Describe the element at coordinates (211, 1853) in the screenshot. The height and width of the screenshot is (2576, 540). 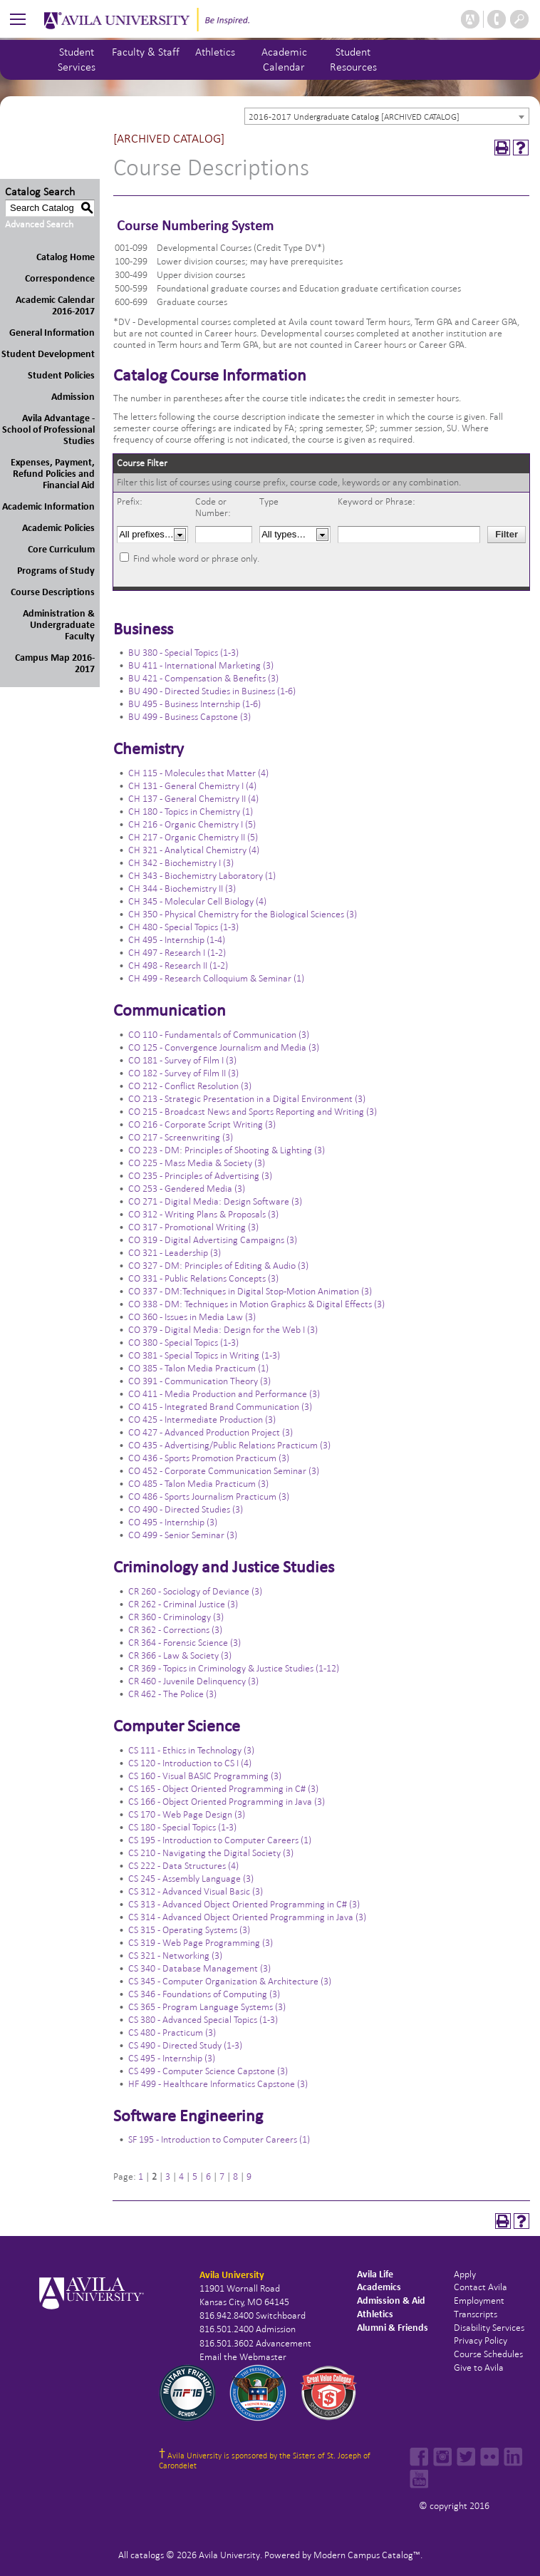
I see `CS 210 - Navigating the Digital Society (3)` at that location.